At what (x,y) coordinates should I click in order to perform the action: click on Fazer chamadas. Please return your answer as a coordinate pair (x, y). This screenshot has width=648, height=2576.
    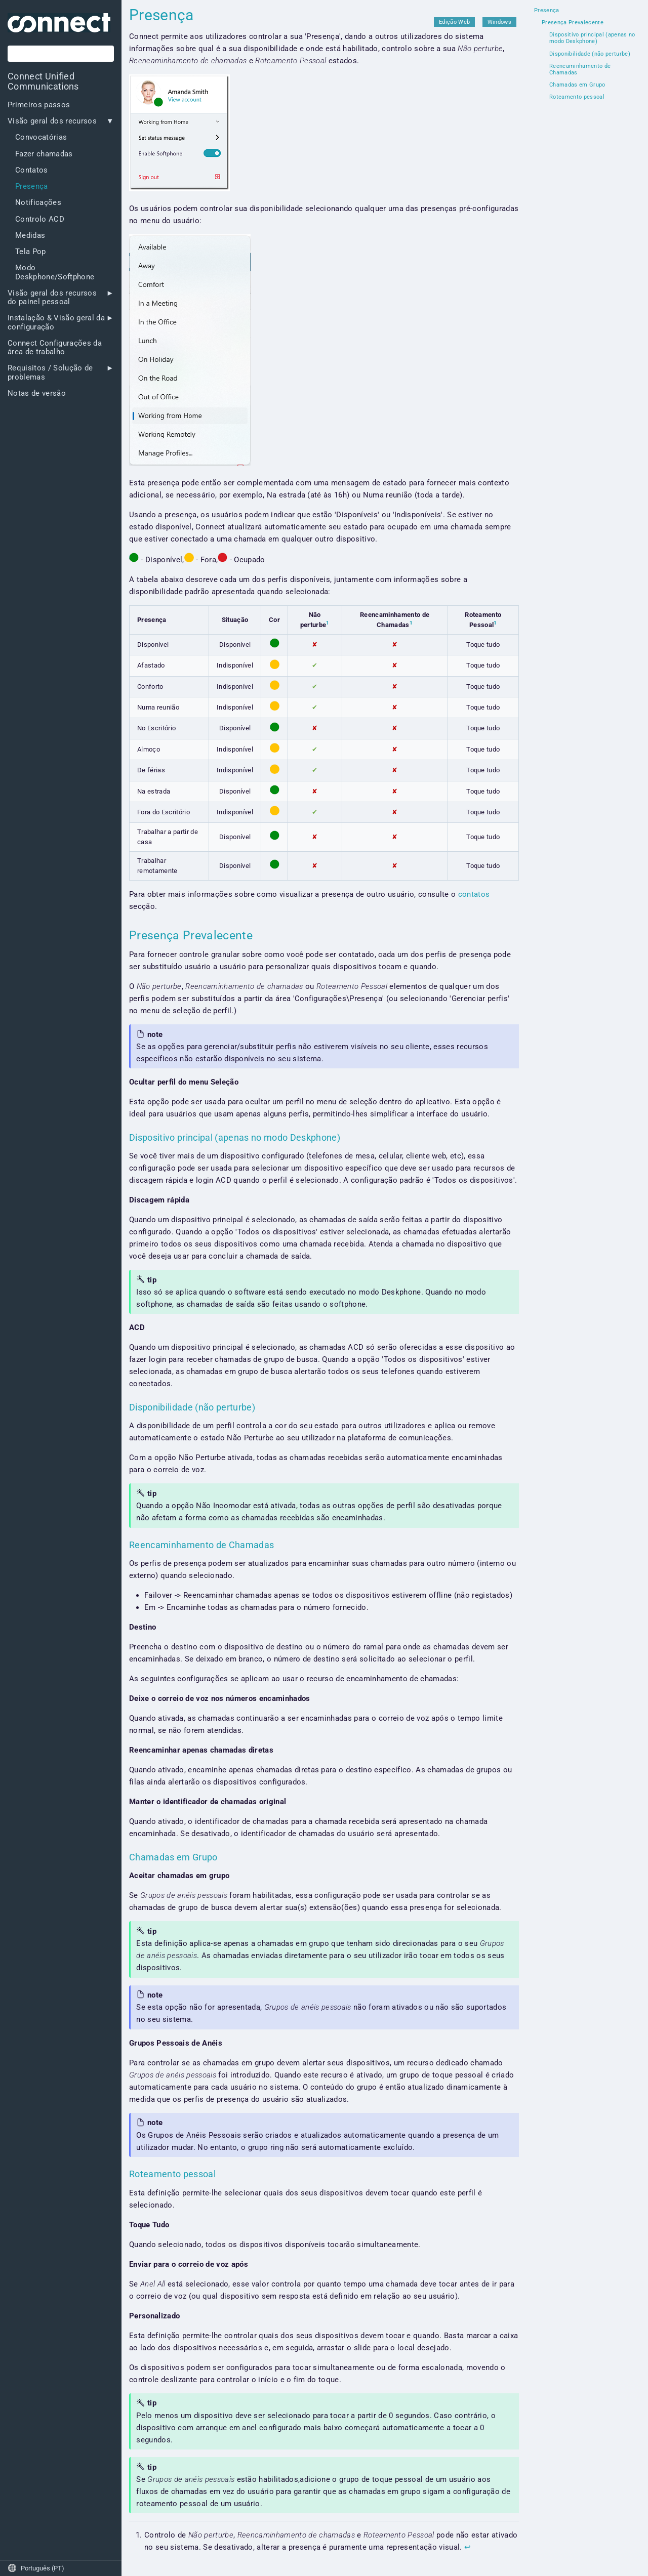
    Looking at the image, I should click on (44, 154).